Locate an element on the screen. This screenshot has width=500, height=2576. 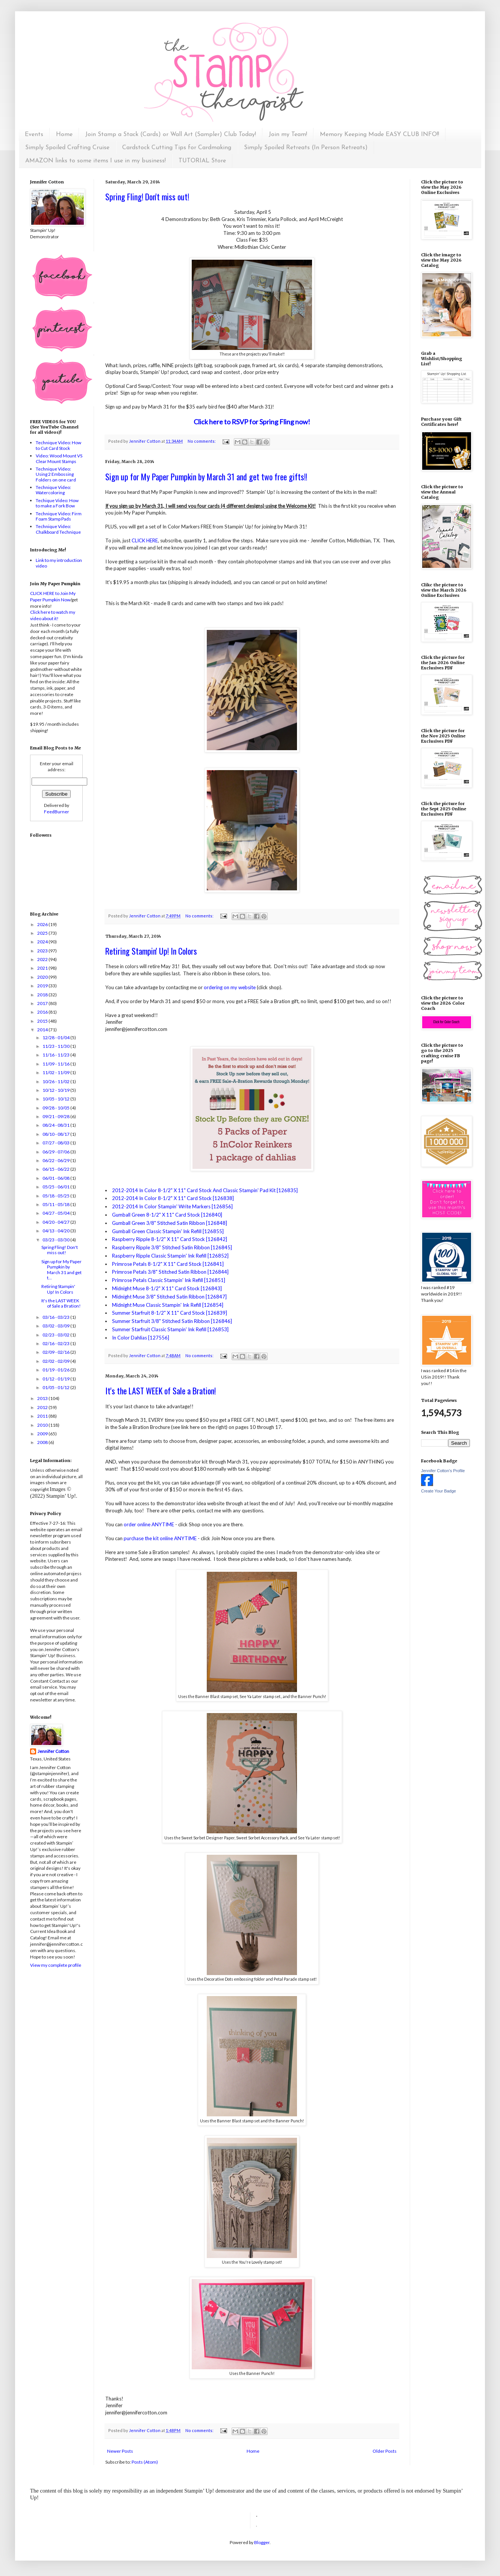
2012-2014 In Color 8-1/2" X 11" Card Stock [126838] is located at coordinates (173, 1198).